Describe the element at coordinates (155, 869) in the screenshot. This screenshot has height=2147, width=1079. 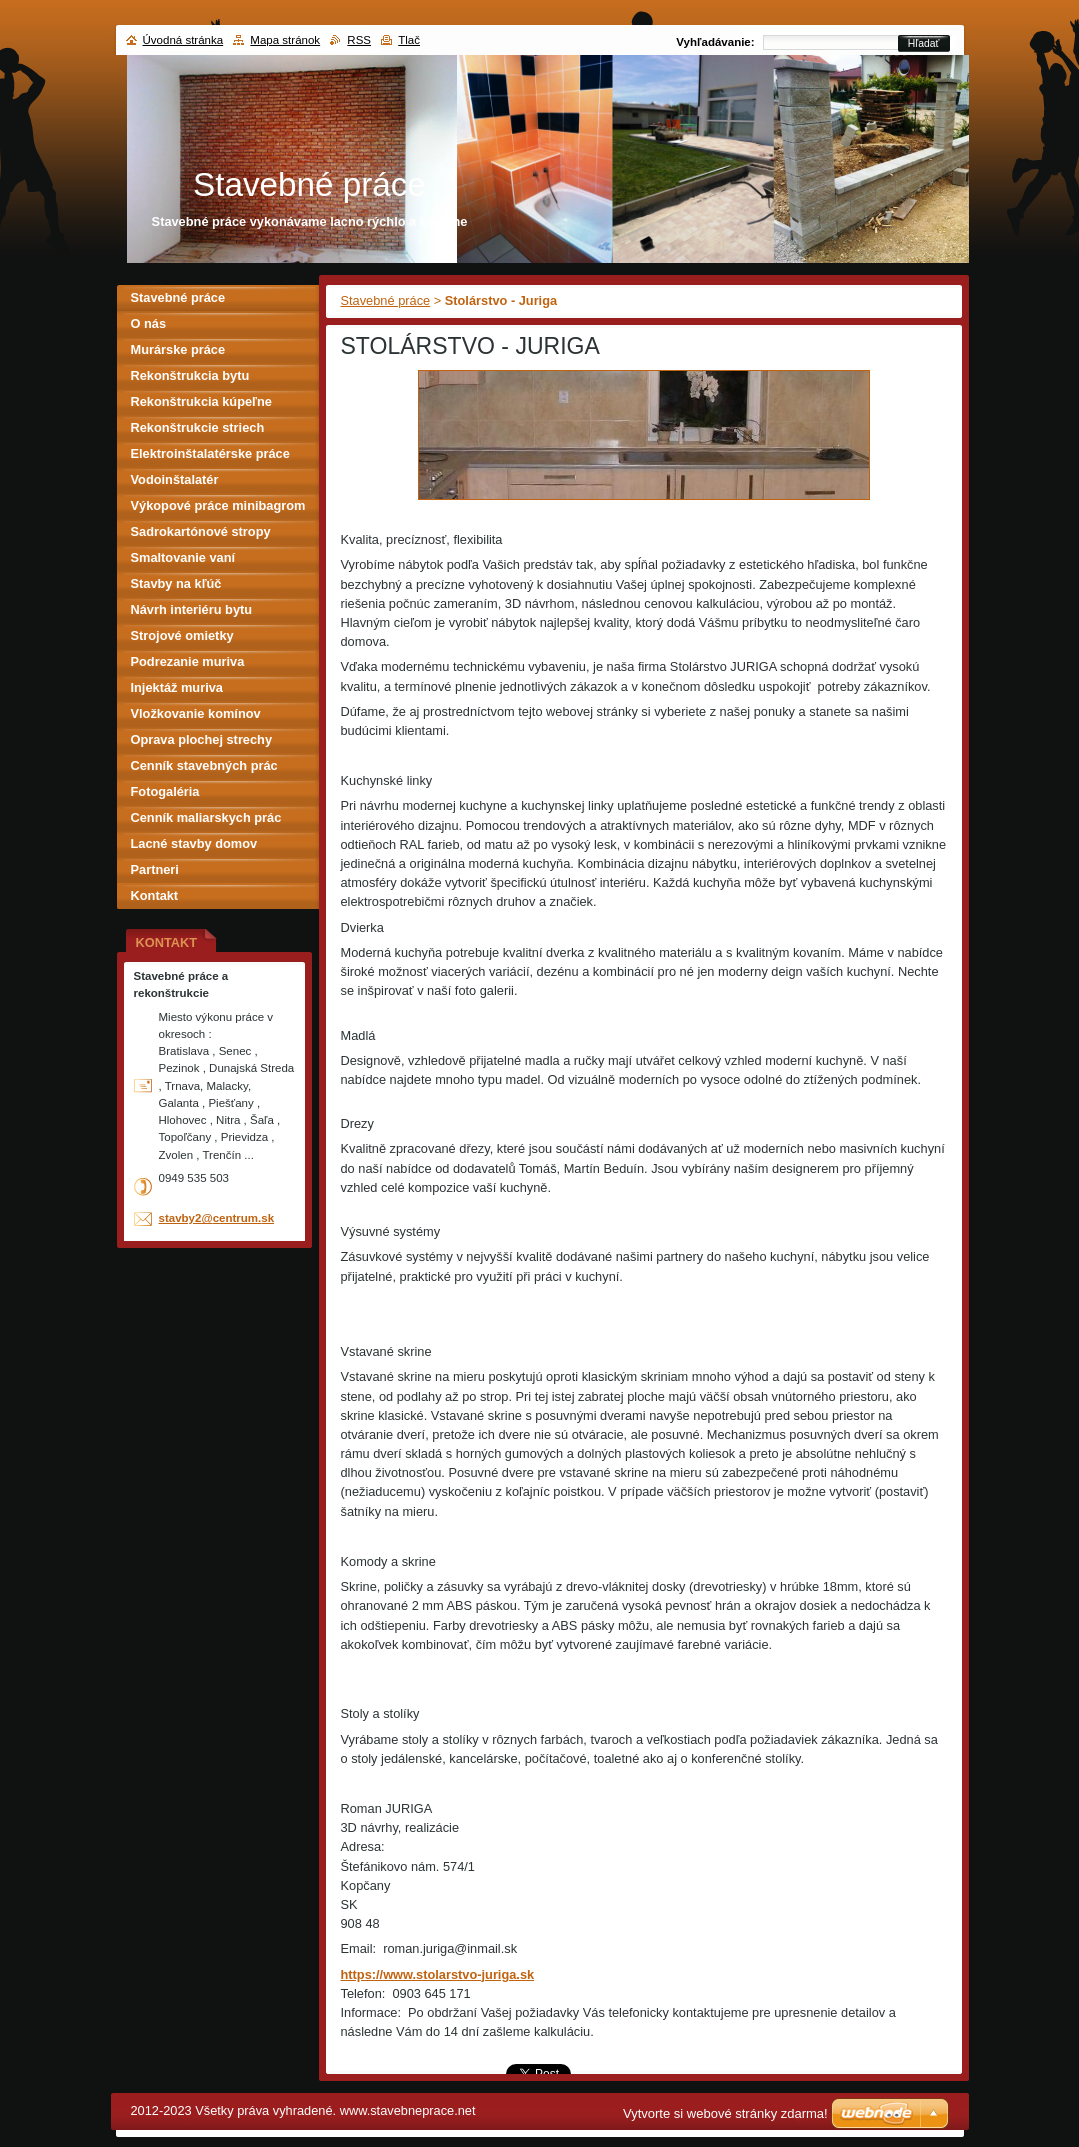
I see `Partneri` at that location.